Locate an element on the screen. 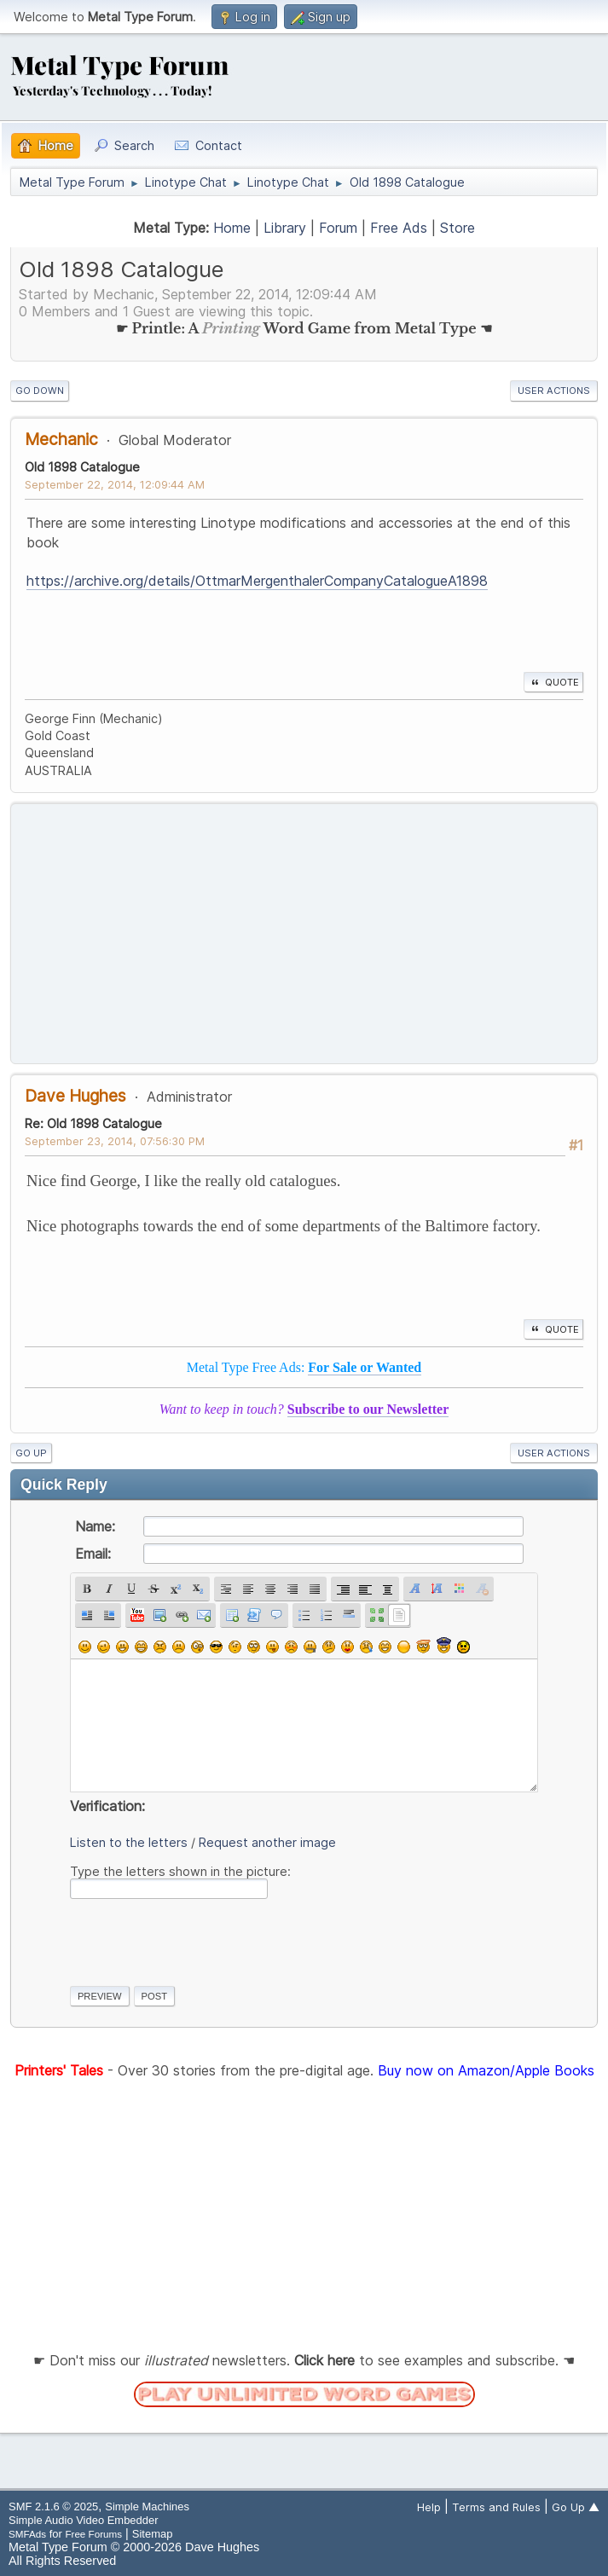  Terms and Rules is located at coordinates (496, 2507).